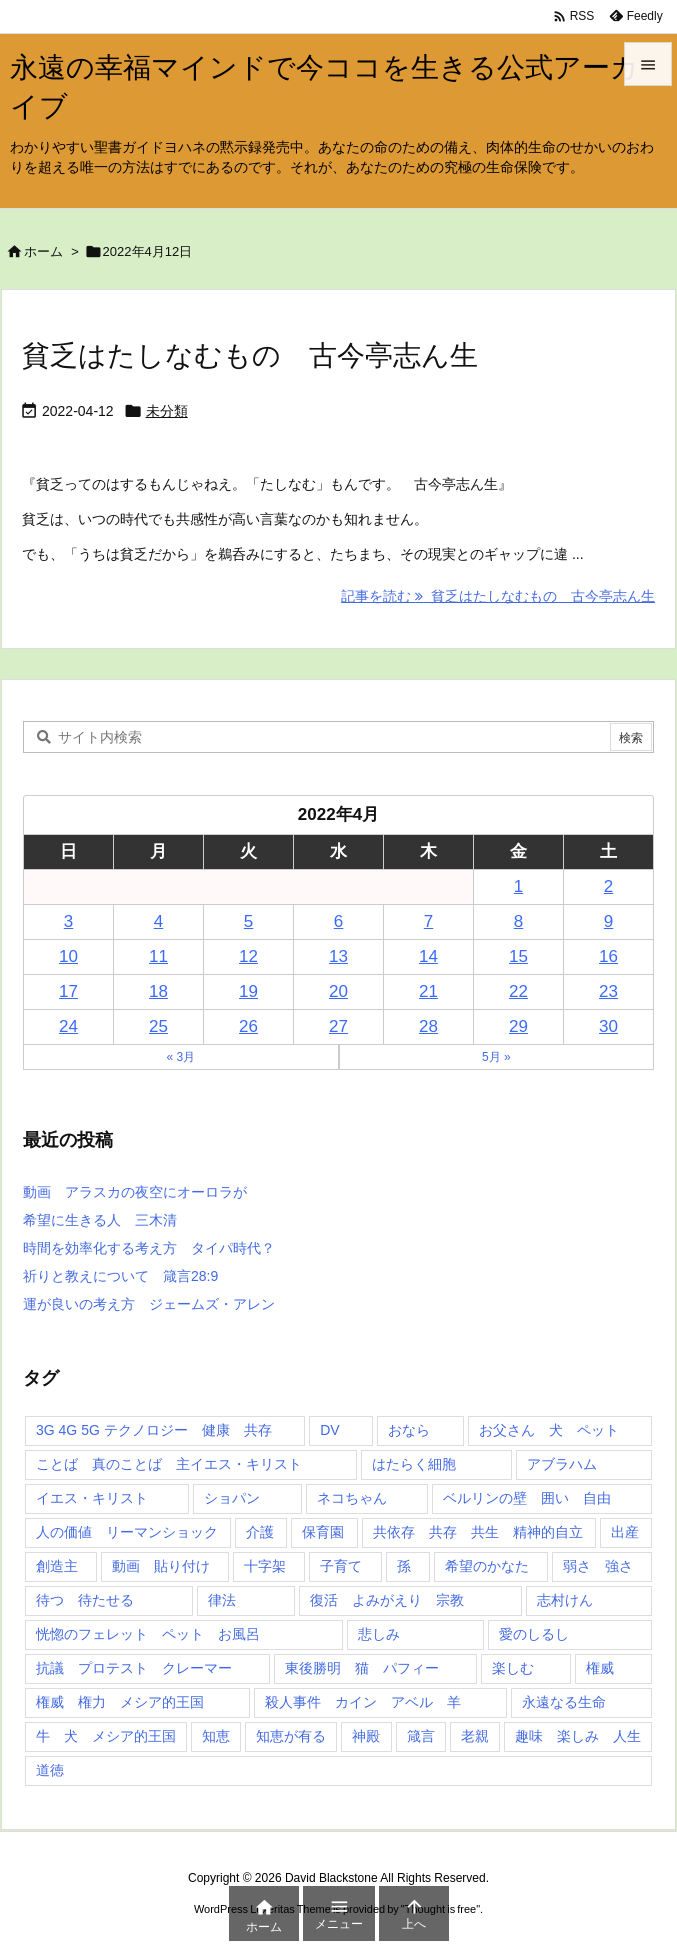 This screenshot has height=1955, width=677. Describe the element at coordinates (363, 1702) in the screenshot. I see `殺人事件 カイン アベル 羊 [殺人事件 カイン アベル 羊 (1個の項目)]` at that location.